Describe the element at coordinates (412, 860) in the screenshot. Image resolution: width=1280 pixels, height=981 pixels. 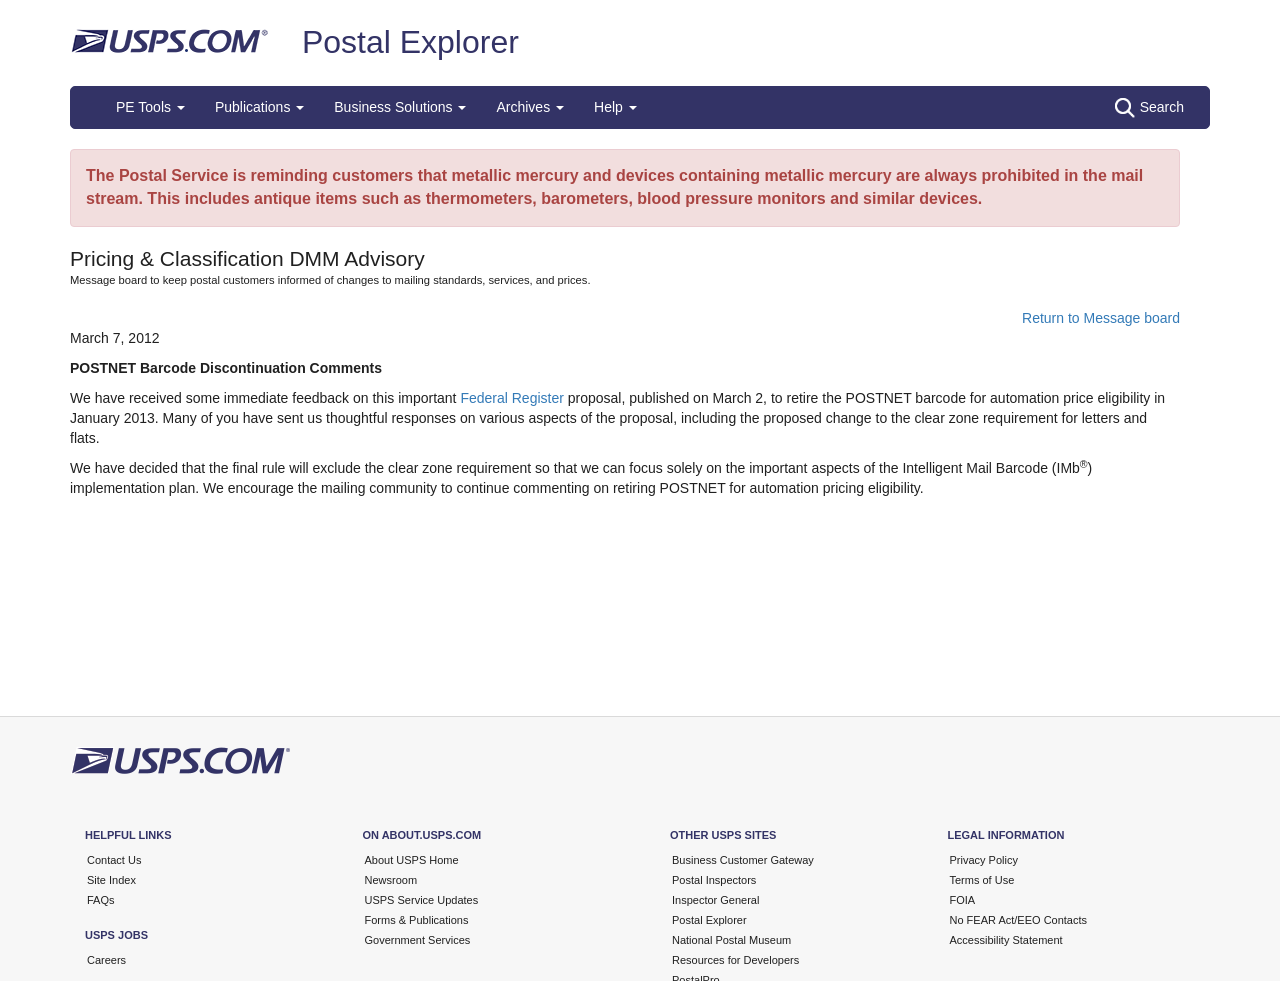
I see `About USPS Home` at that location.